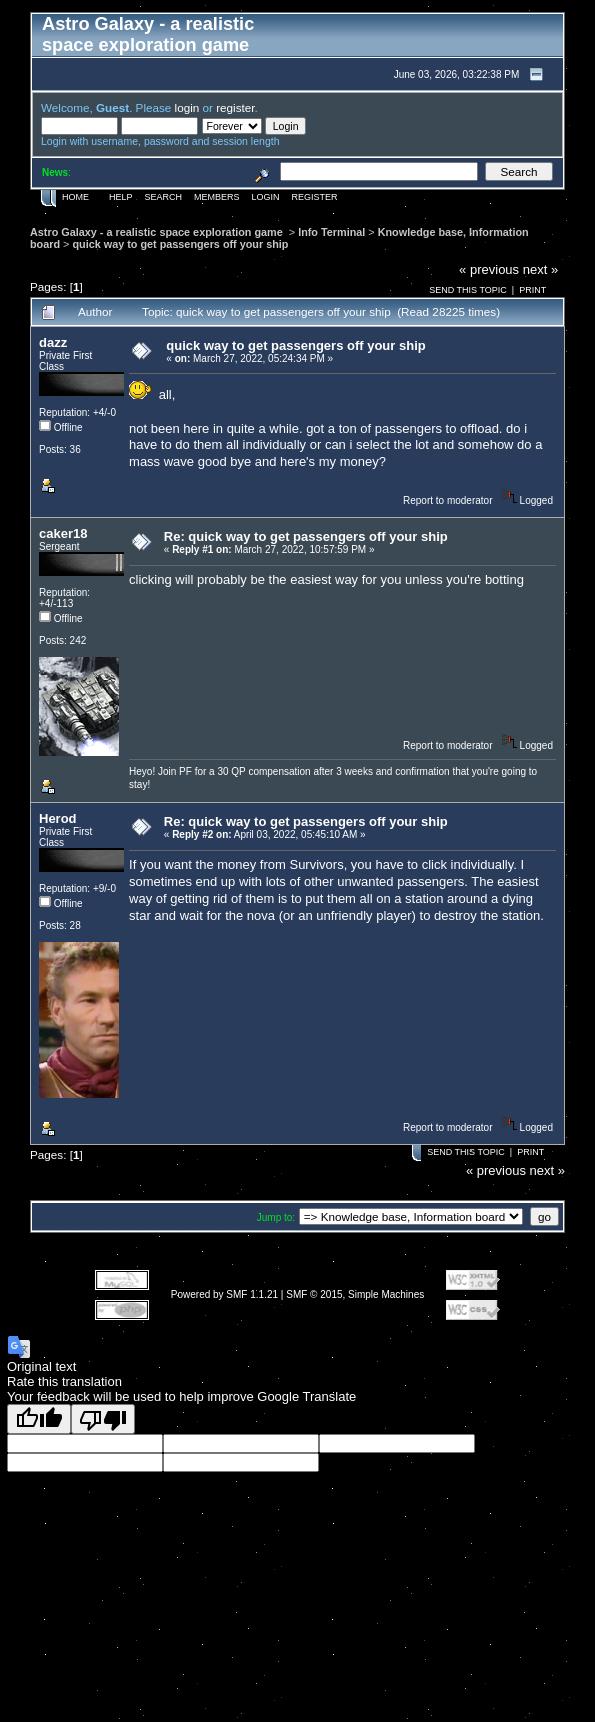 This screenshot has height=1722, width=595. Describe the element at coordinates (217, 197) in the screenshot. I see `Members` at that location.